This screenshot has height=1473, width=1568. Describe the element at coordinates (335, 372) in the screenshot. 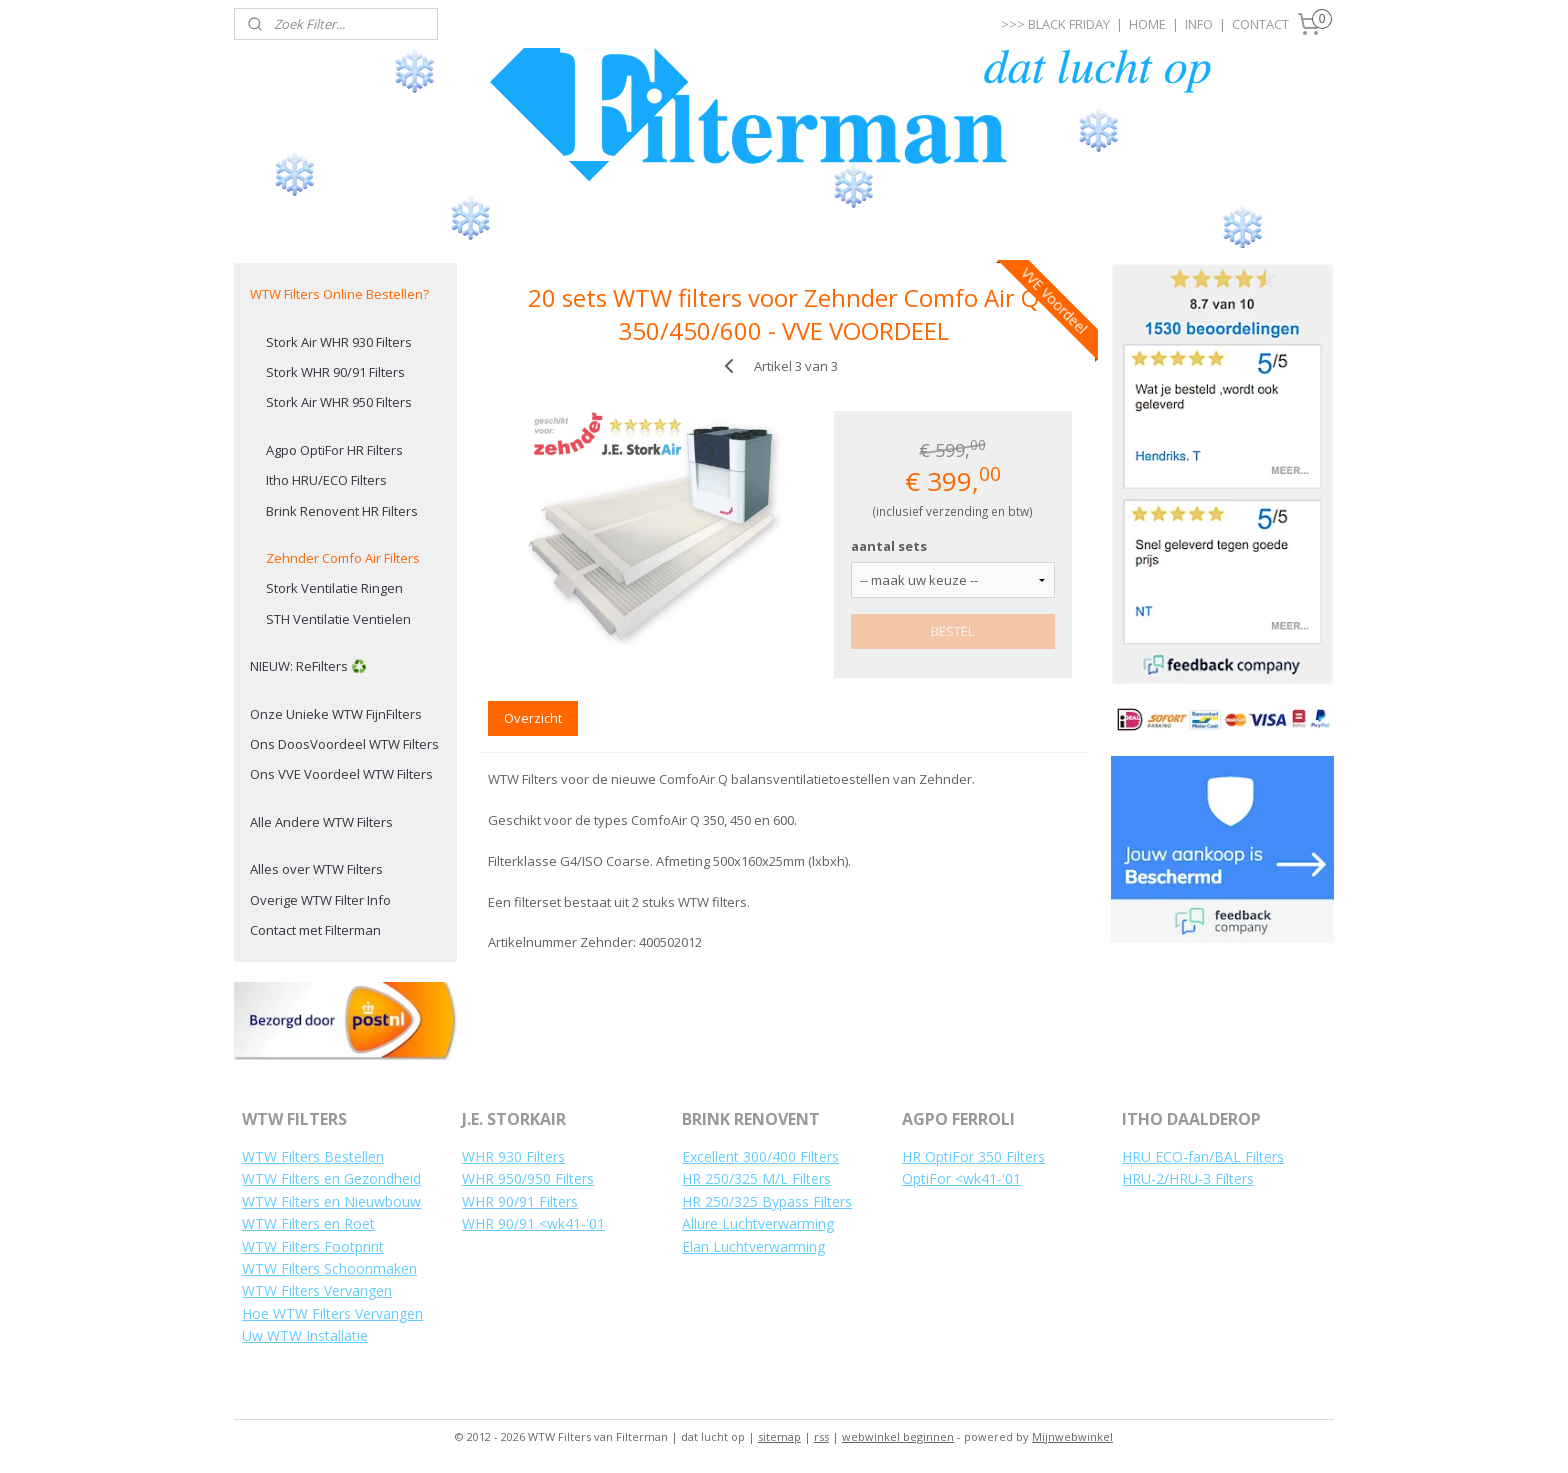

I see `Stork WHR 90/91 Filters` at that location.